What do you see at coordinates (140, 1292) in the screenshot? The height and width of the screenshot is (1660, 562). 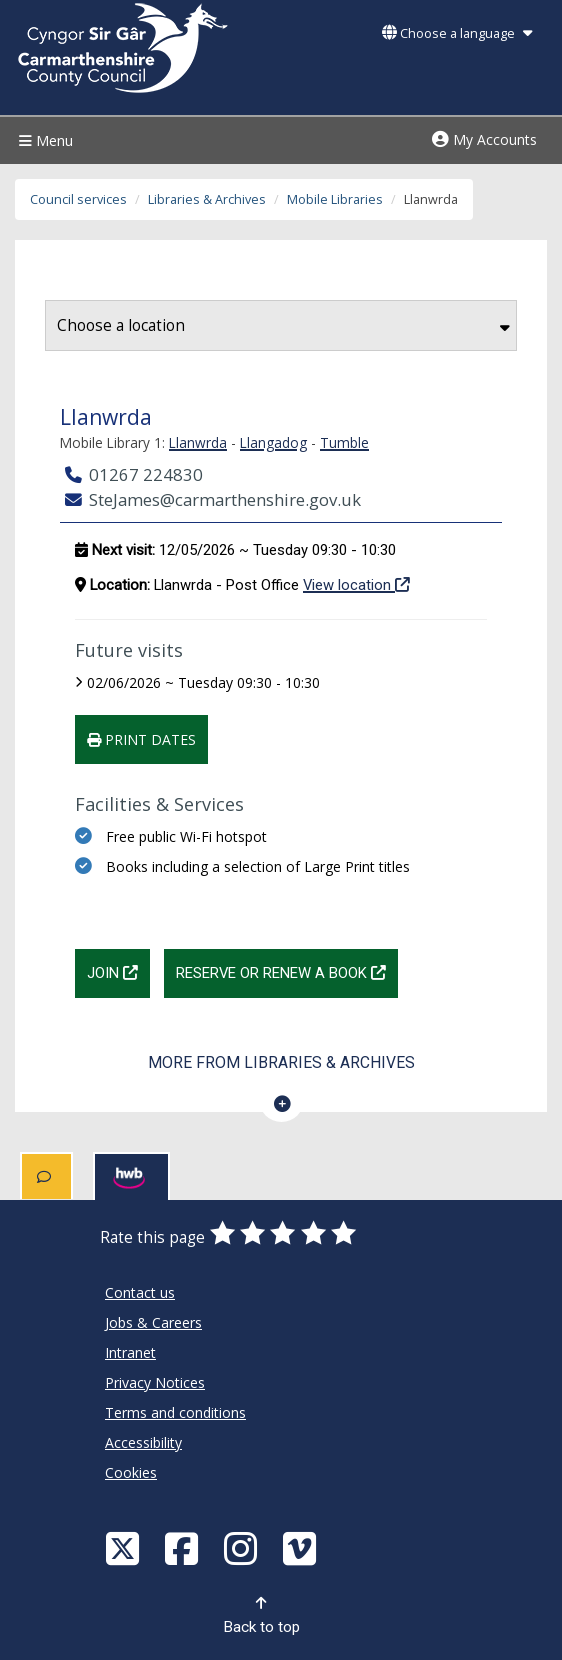 I see `Contact us [Carmarthenshire County Council Contact us]` at bounding box center [140, 1292].